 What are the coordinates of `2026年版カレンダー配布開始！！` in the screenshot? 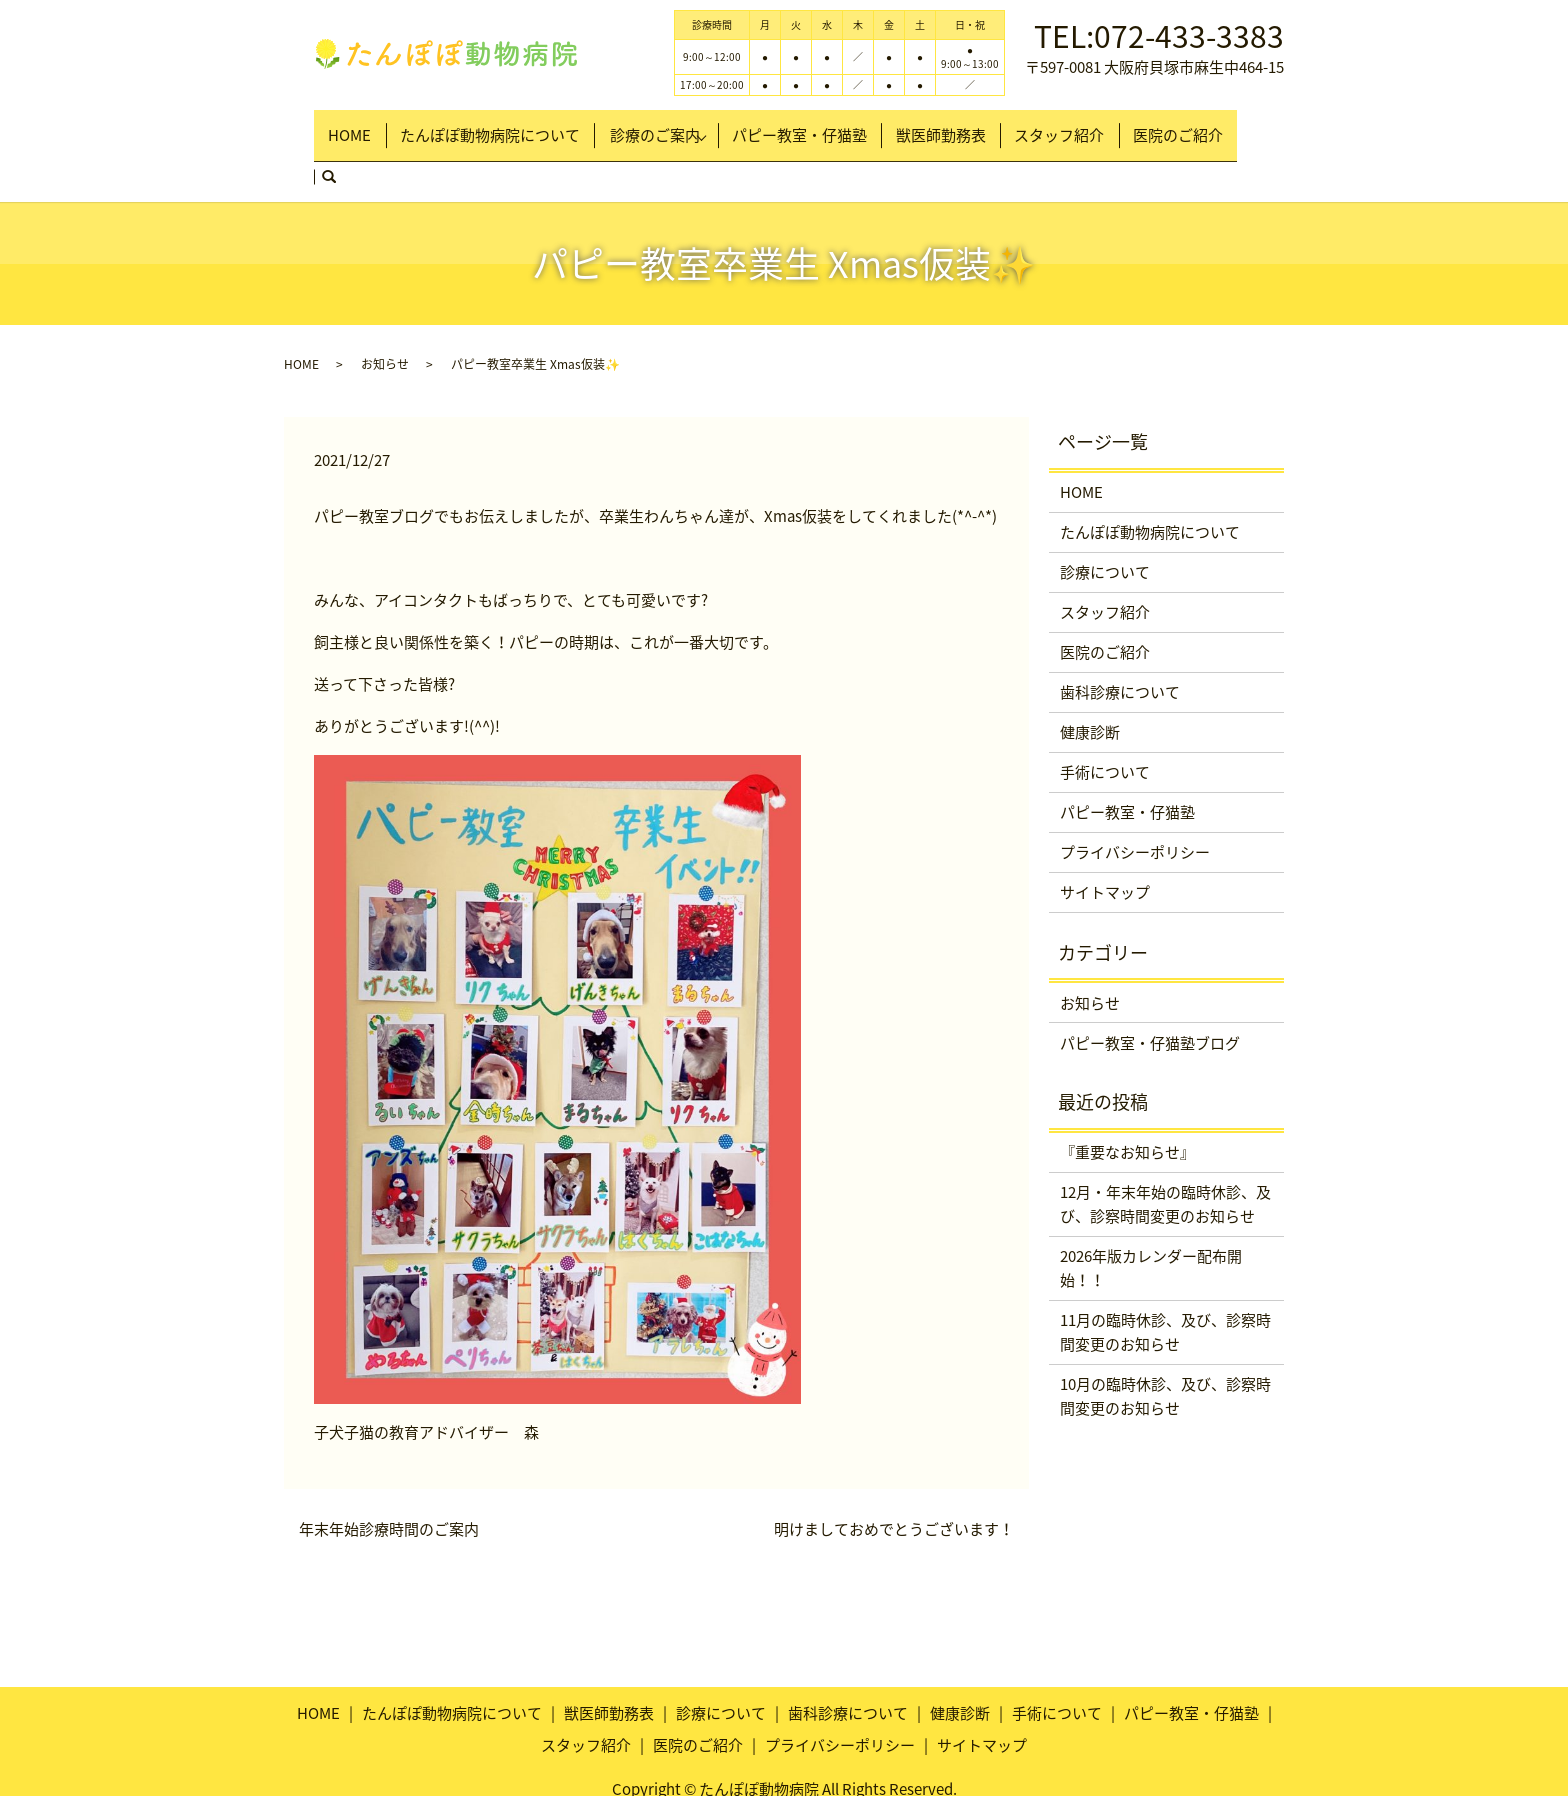 It's located at (1151, 1219).